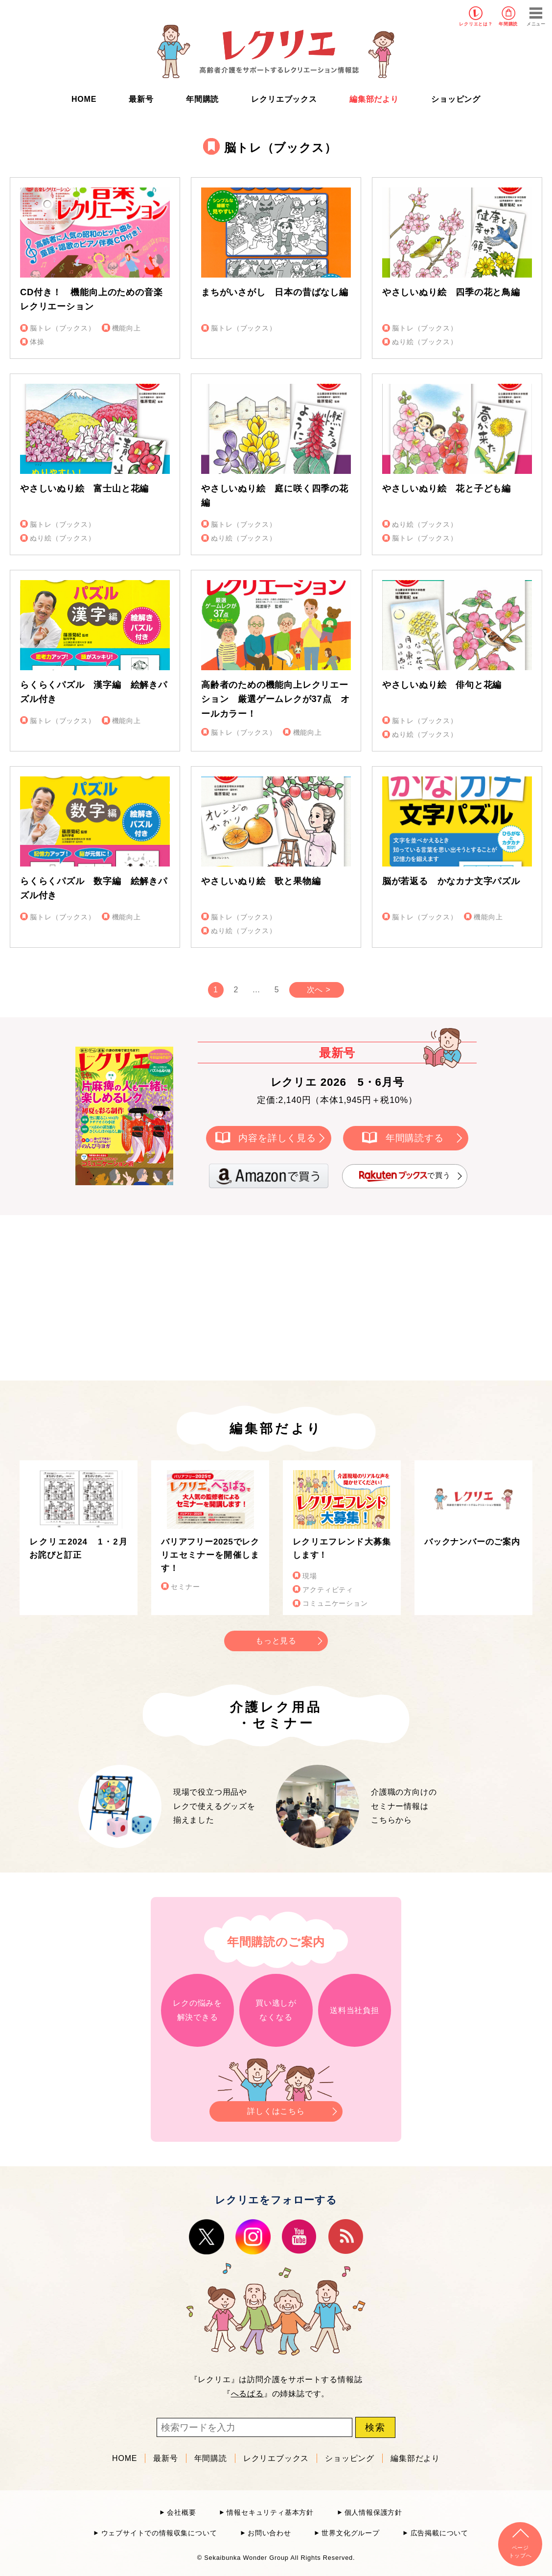 The height and width of the screenshot is (2576, 552). I want to click on 広告掲載について, so click(439, 2533).